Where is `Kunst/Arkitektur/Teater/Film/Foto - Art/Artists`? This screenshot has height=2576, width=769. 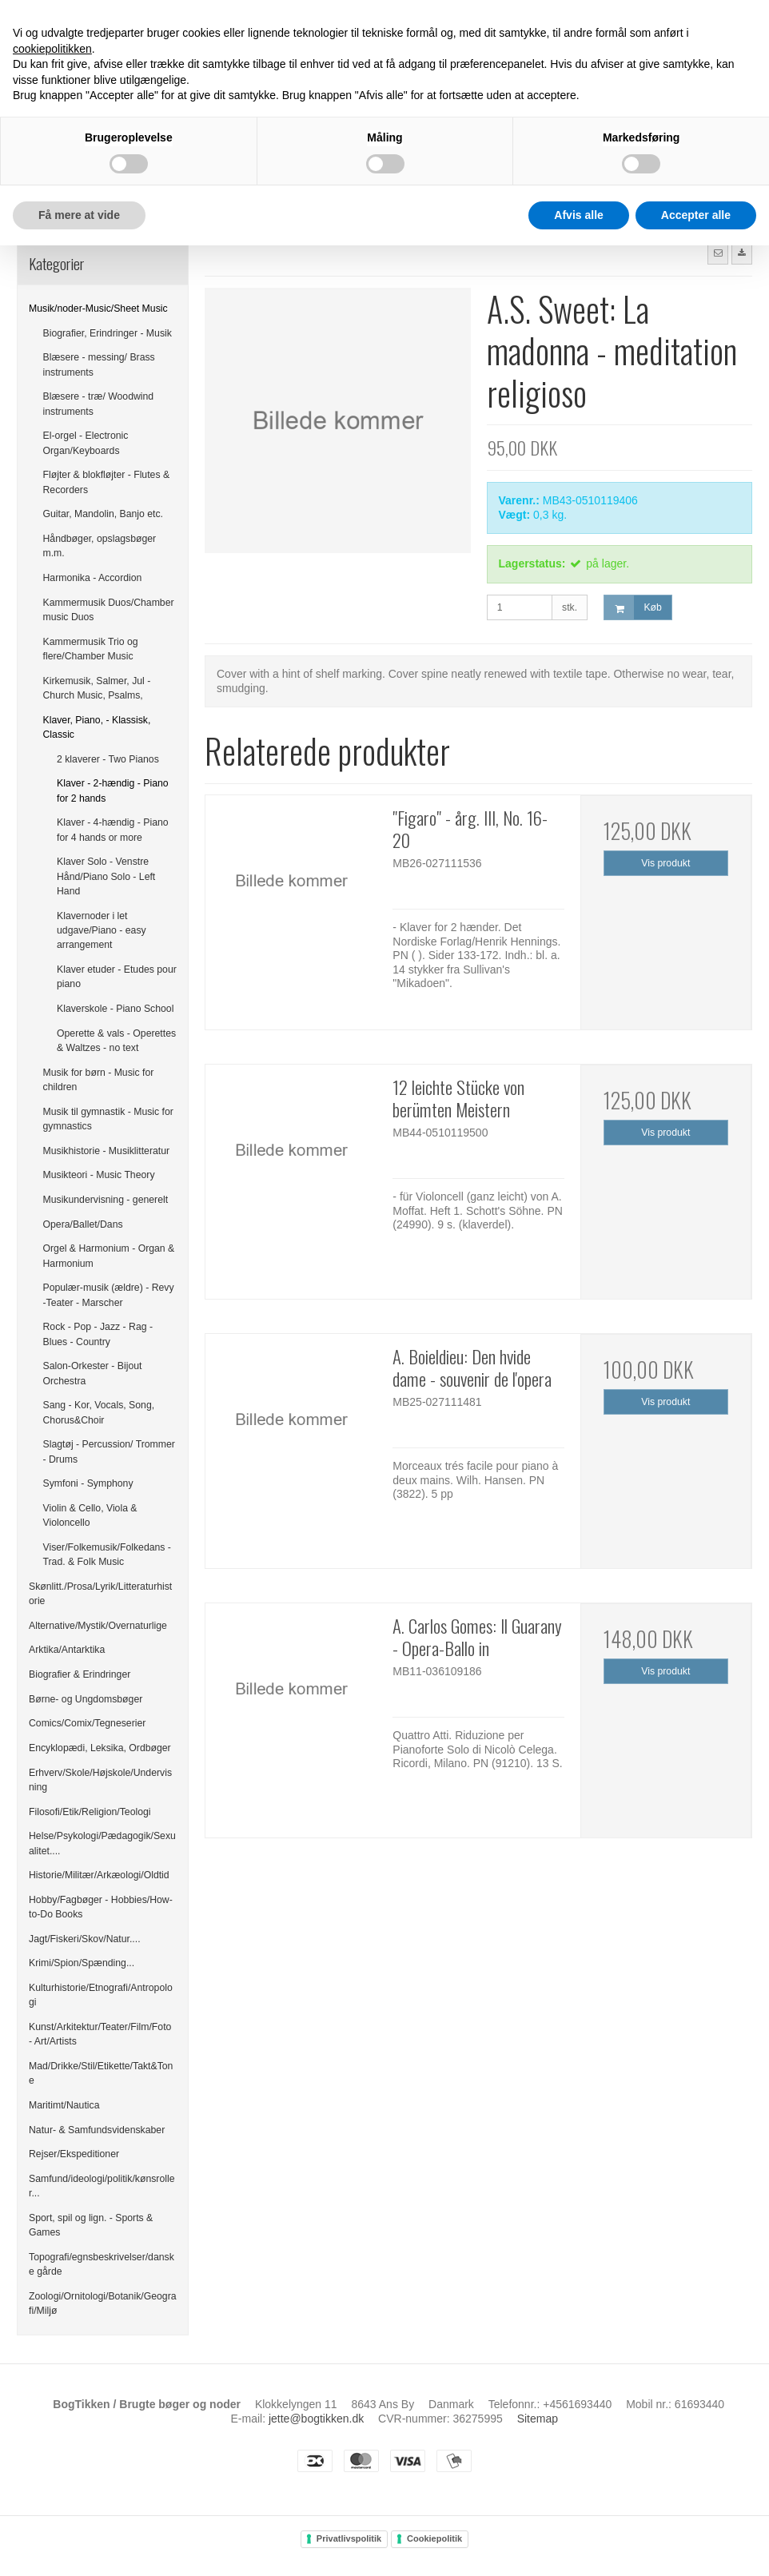
Kunst/Arkitektur/Teater/Film/Foto - Art/Artists is located at coordinates (100, 2034).